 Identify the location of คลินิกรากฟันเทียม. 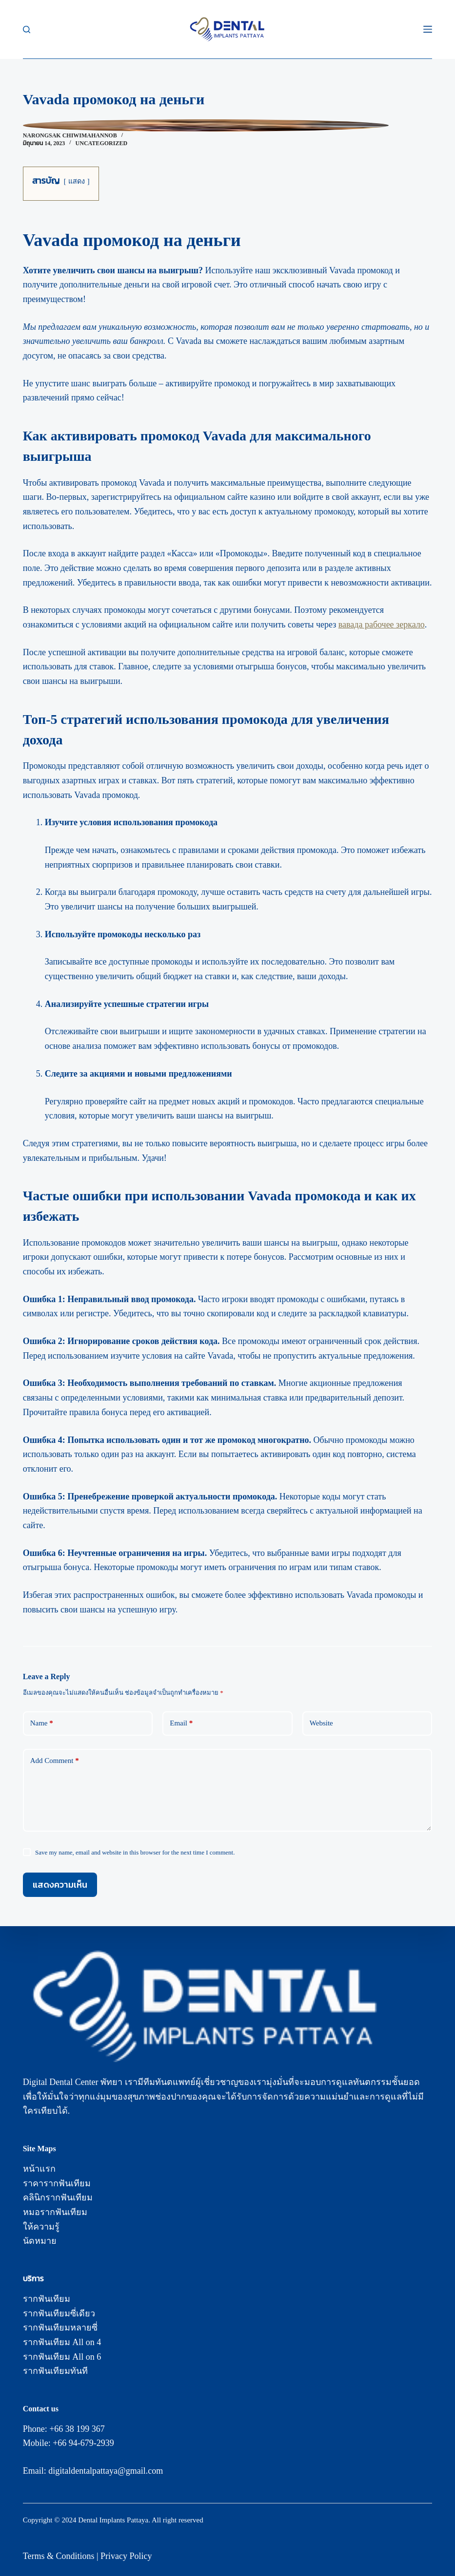
(58, 2197).